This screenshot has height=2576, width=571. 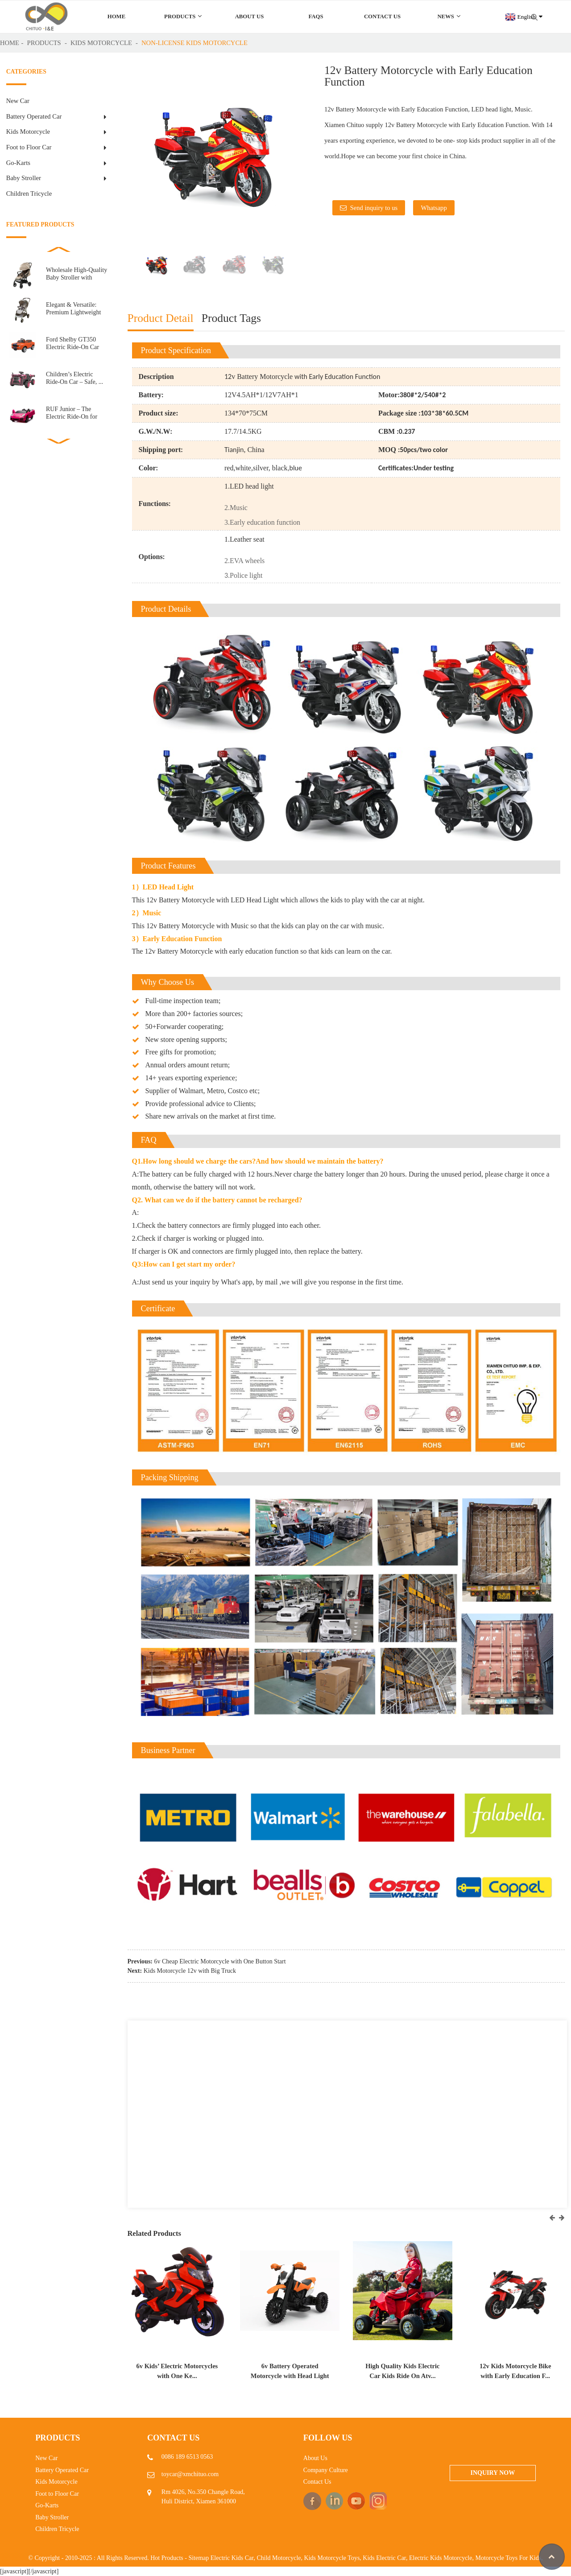 I want to click on Children Tricycle, so click(x=29, y=193).